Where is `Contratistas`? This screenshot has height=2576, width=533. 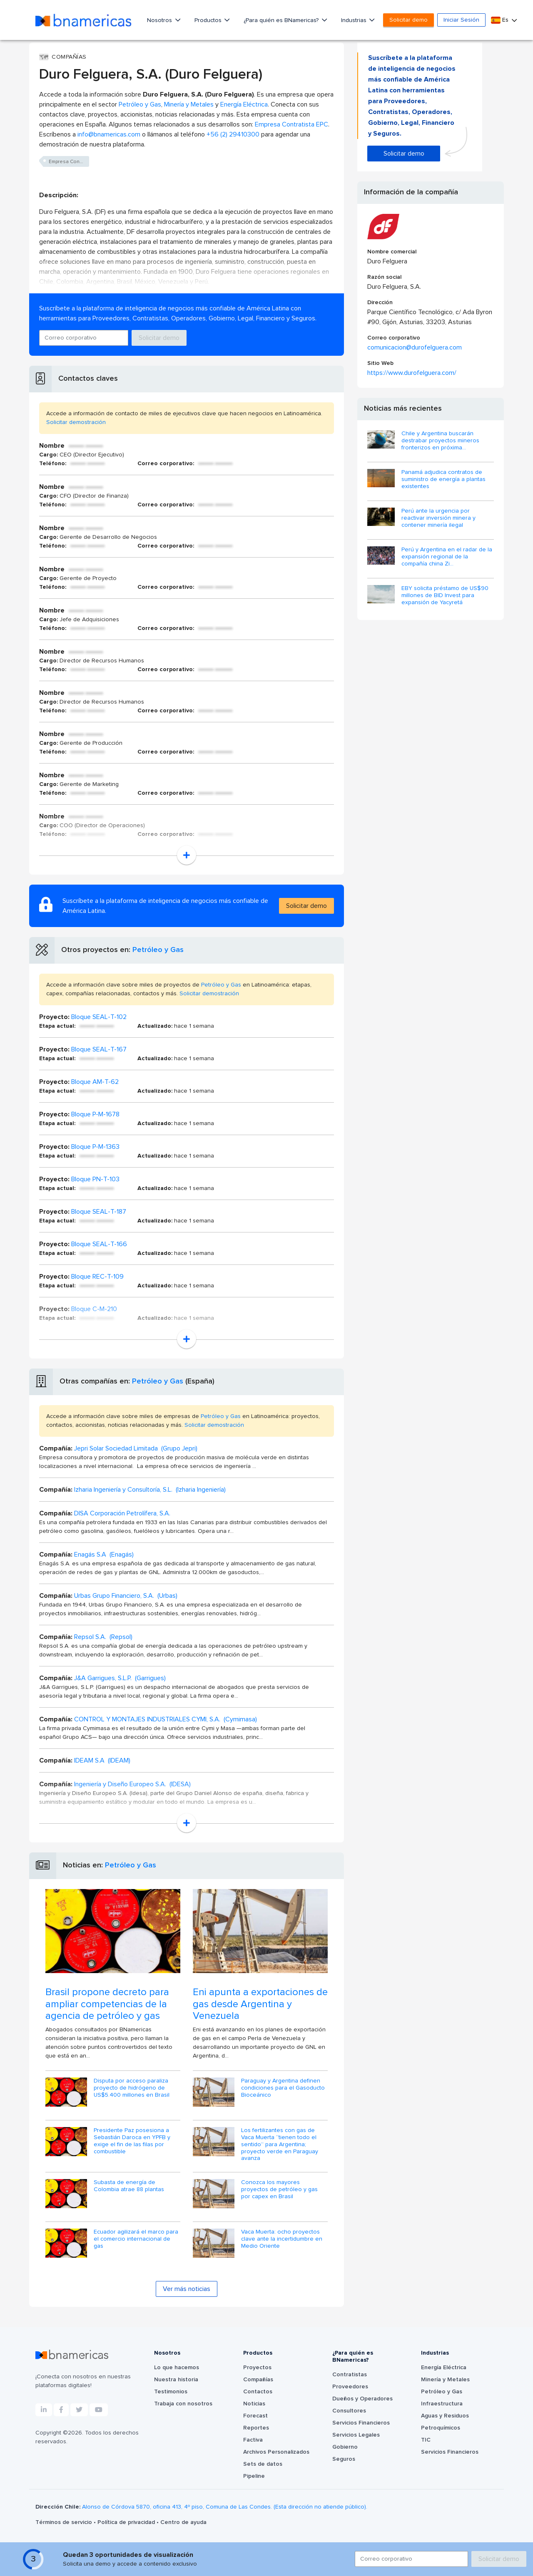 Contratistas is located at coordinates (349, 2375).